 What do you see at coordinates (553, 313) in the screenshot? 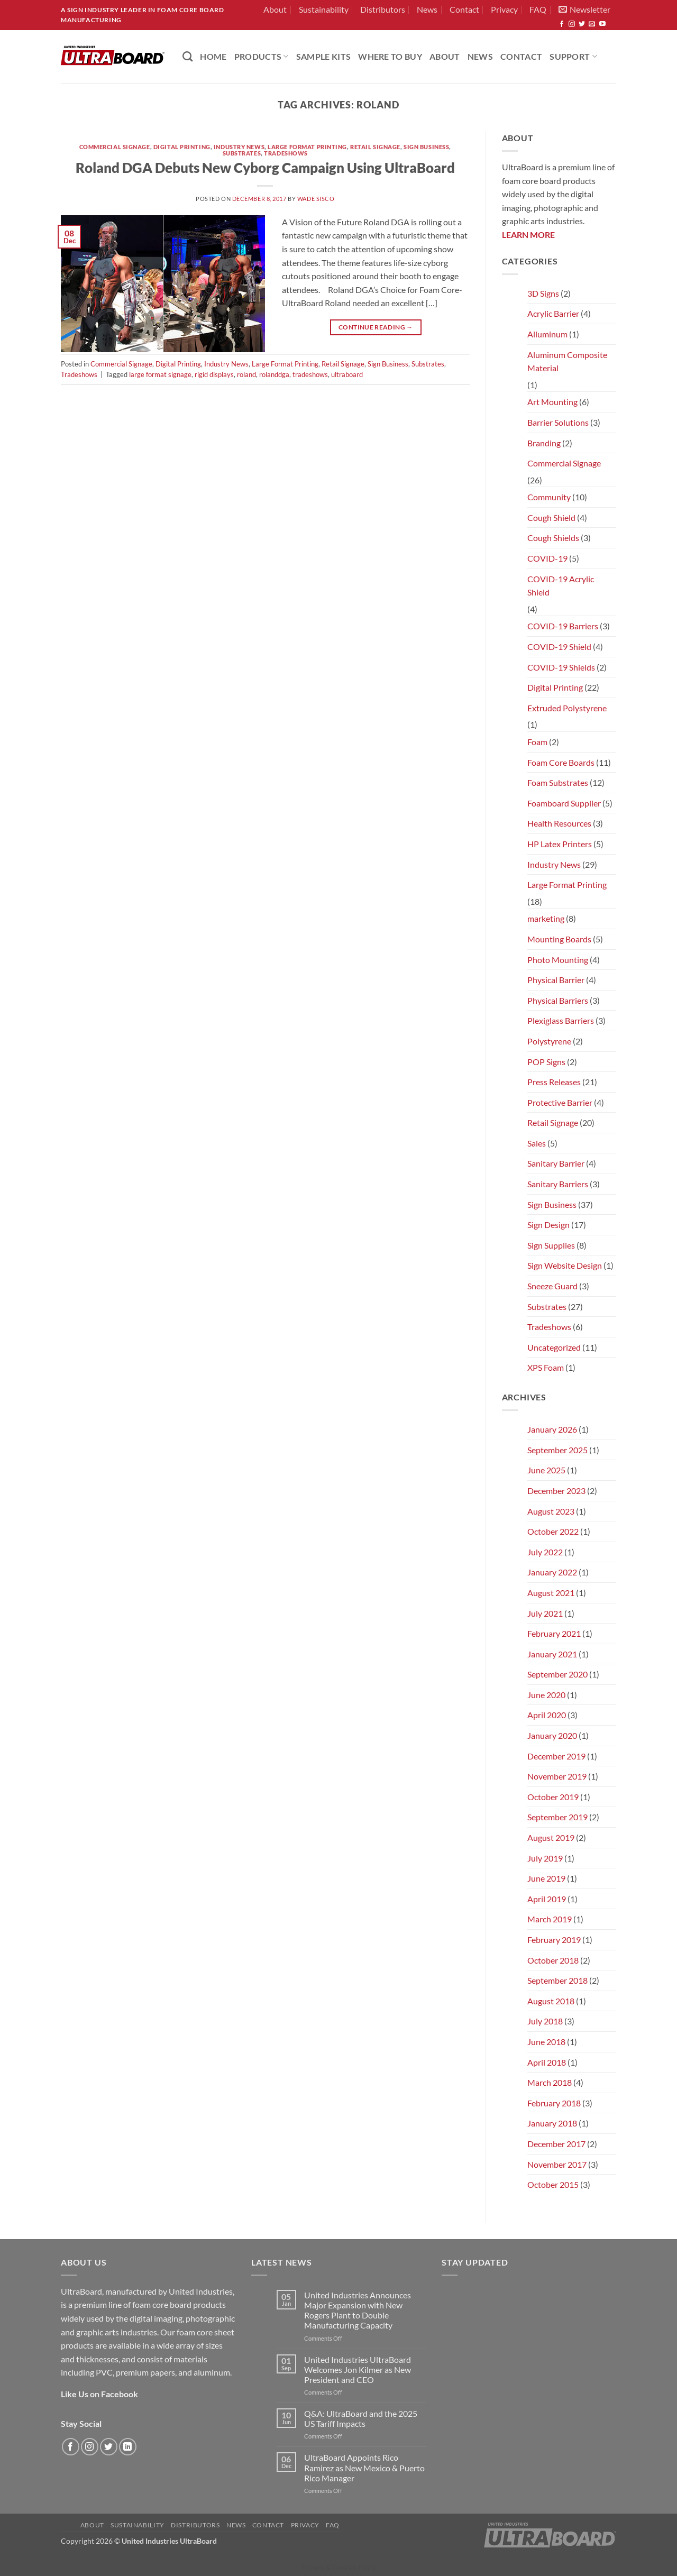
I see `Acrylic Barrier` at bounding box center [553, 313].